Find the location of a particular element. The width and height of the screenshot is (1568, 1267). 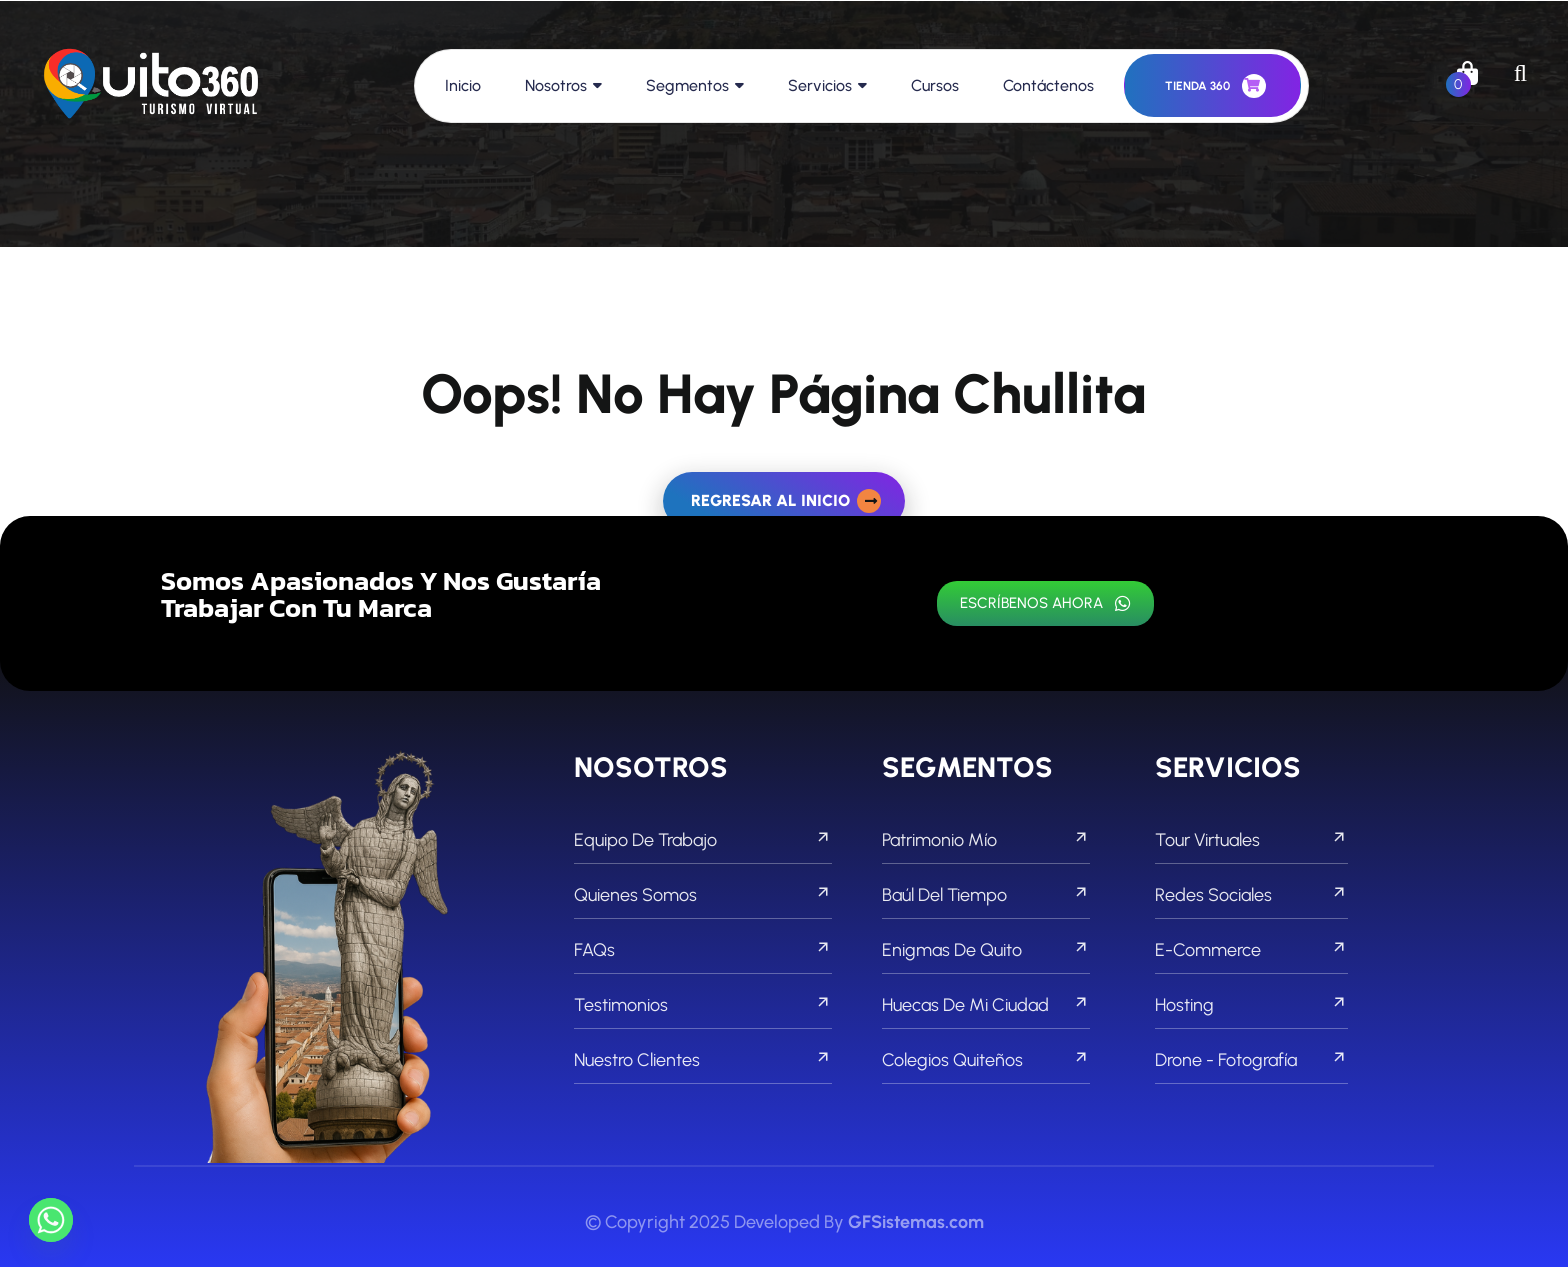

[search] is located at coordinates (1520, 73).